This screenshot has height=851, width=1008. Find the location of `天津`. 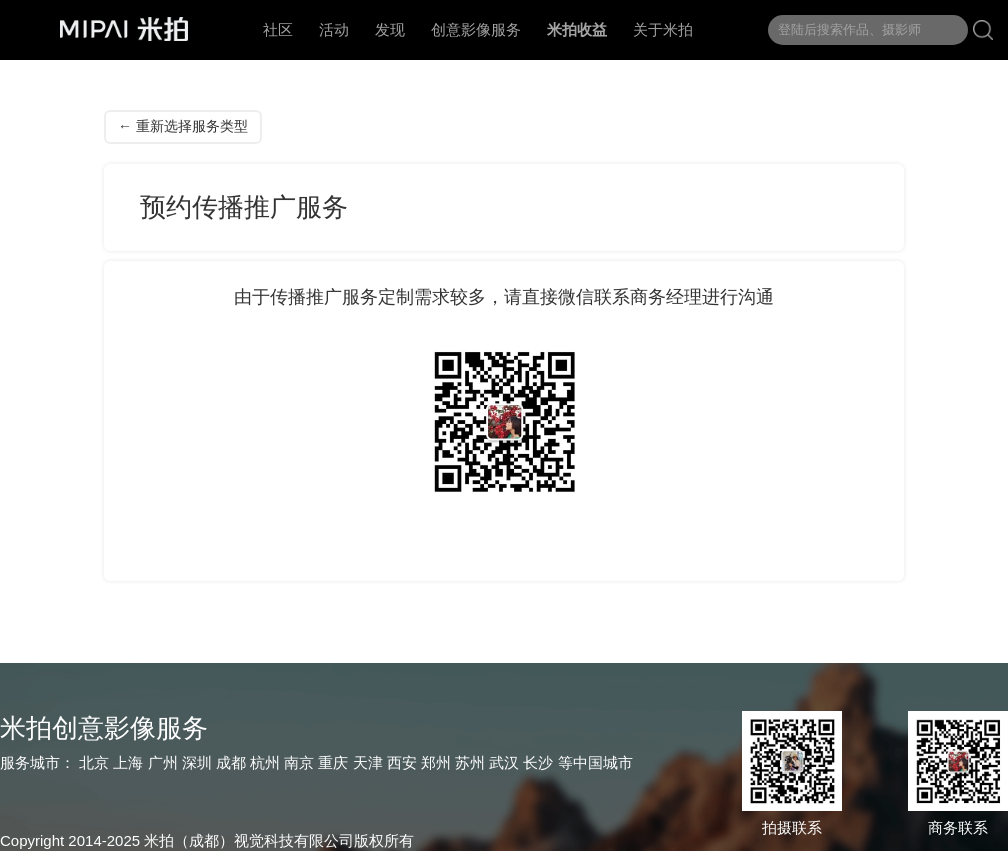

天津 is located at coordinates (365, 762).